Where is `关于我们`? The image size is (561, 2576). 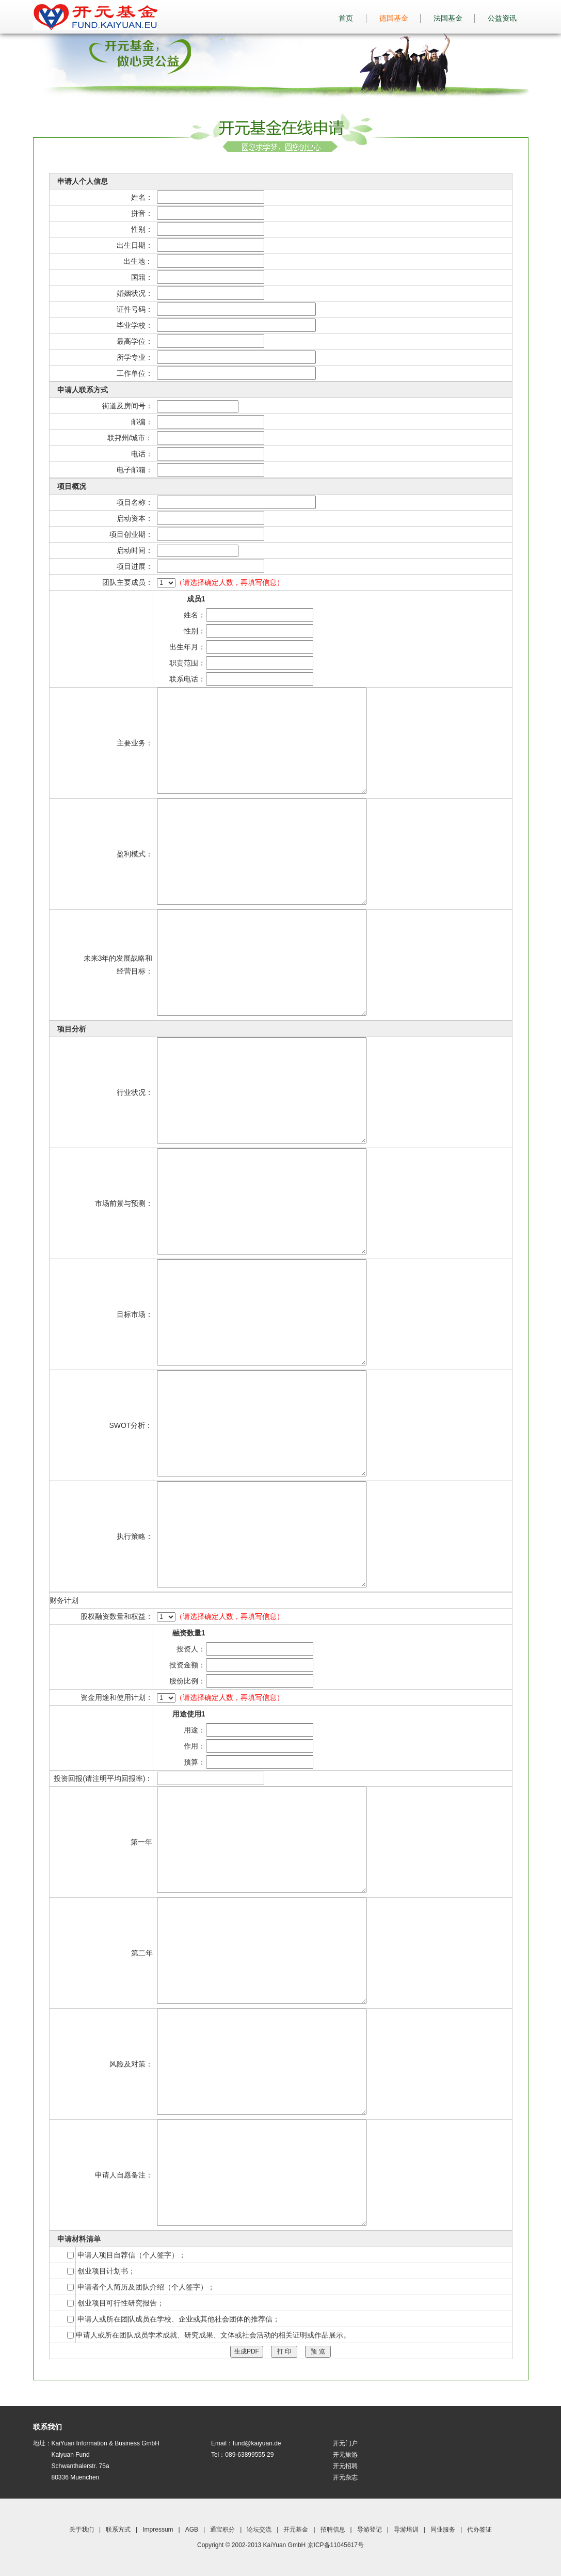 关于我们 is located at coordinates (81, 2529).